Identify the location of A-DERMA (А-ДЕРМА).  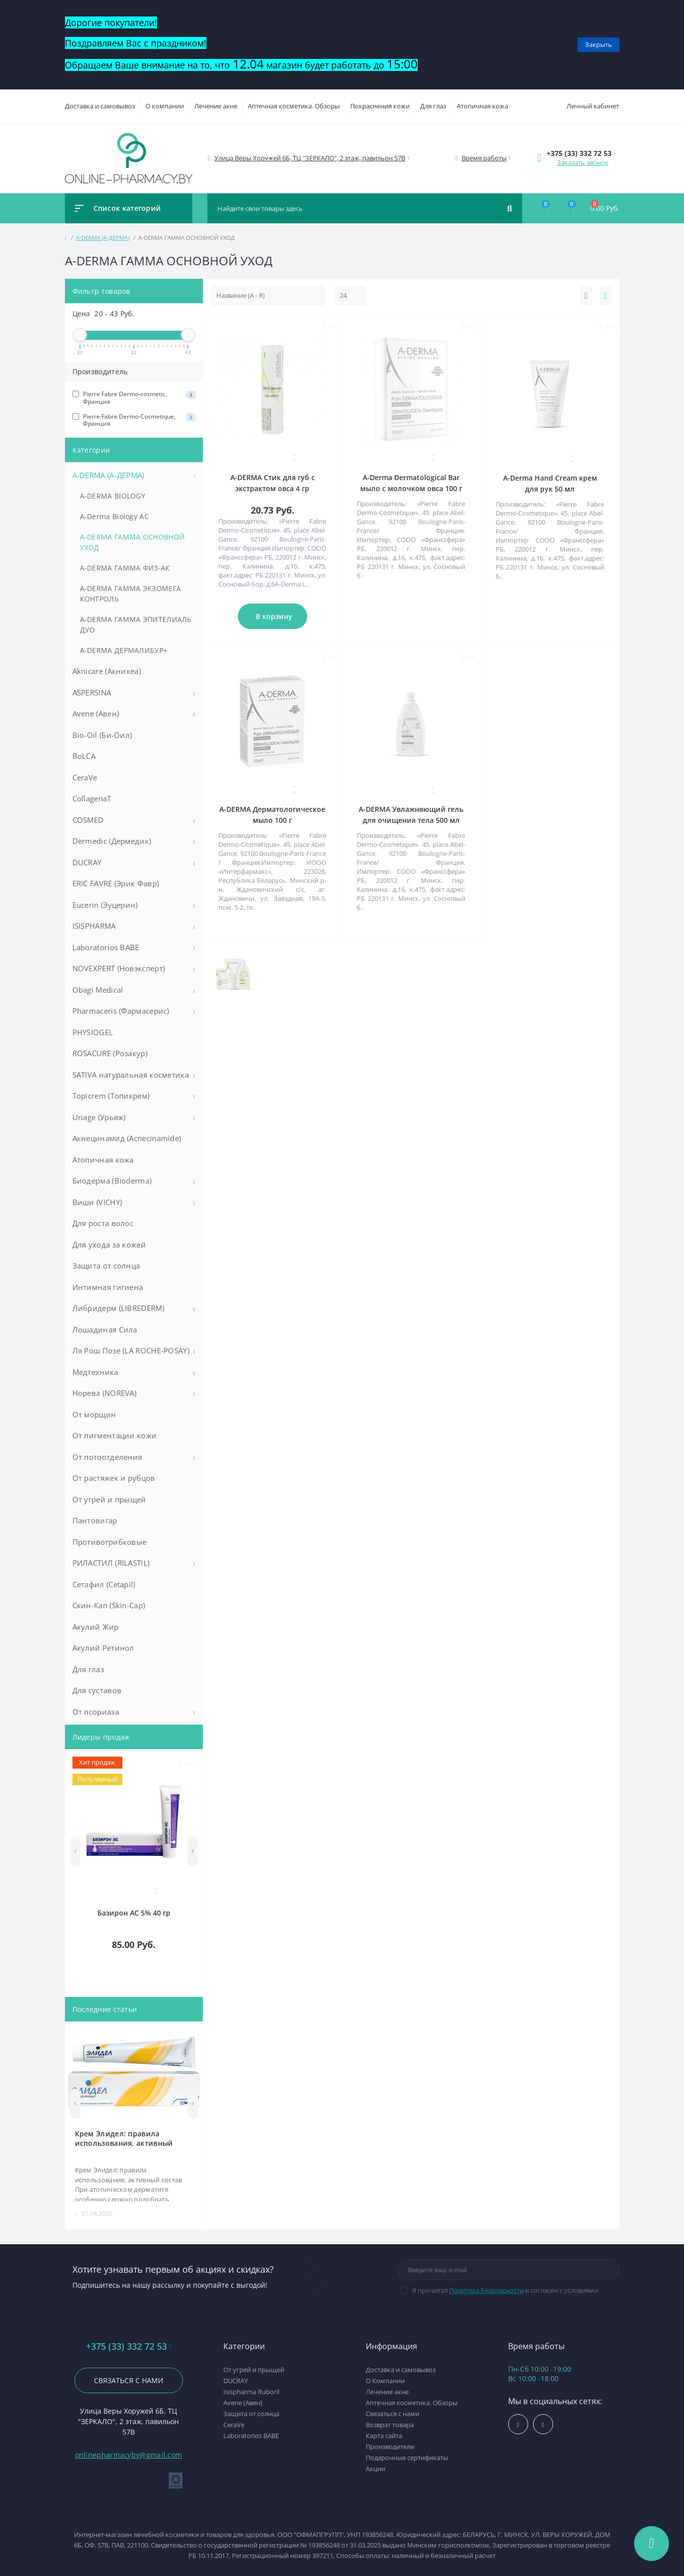
(102, 237).